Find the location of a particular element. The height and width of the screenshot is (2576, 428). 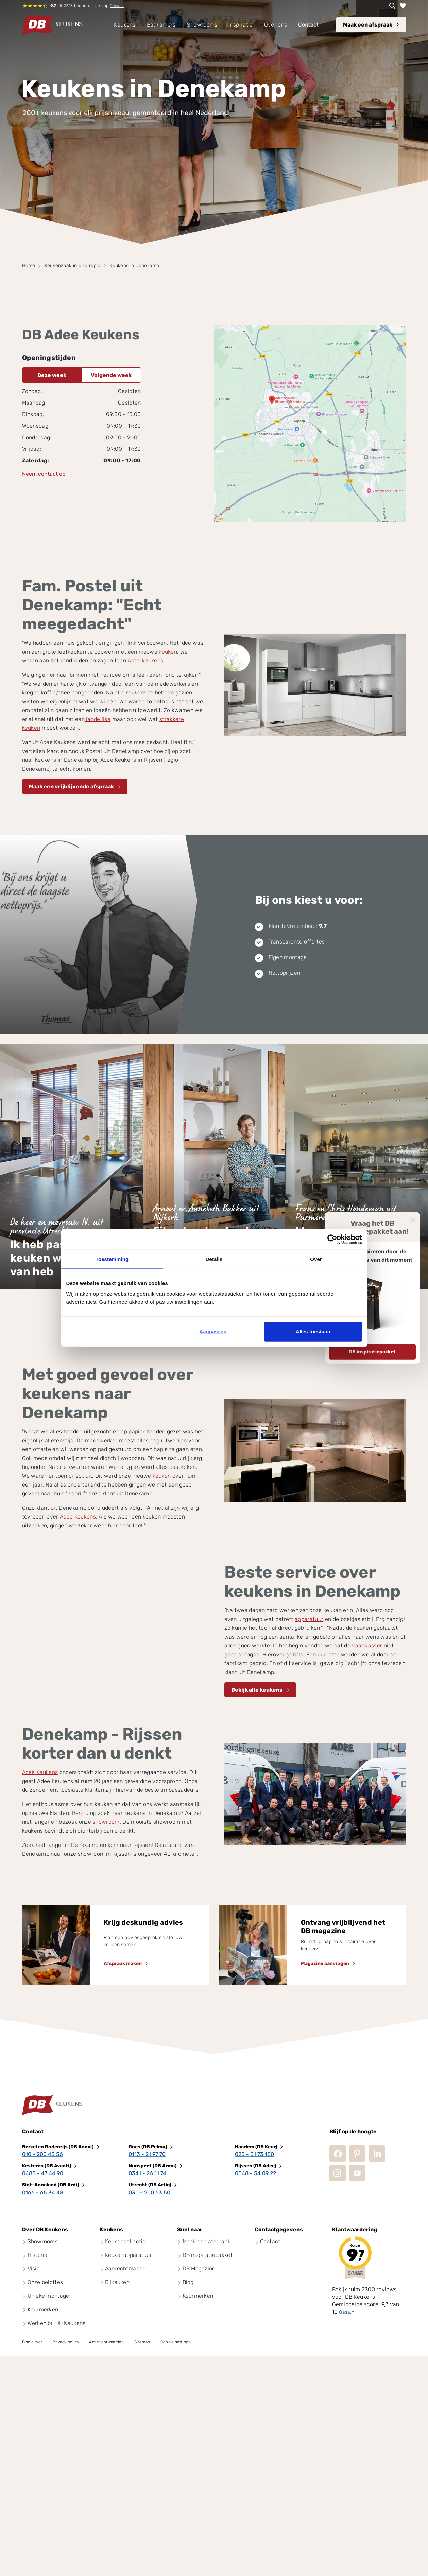

LinkedIn is located at coordinates (377, 2153).